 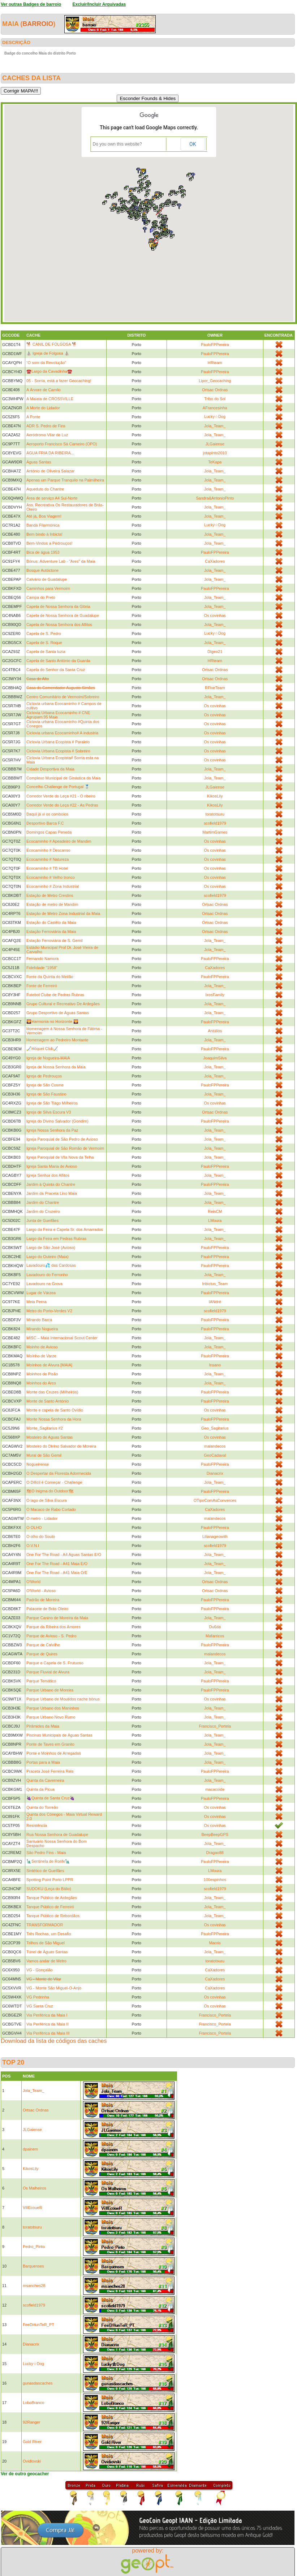 What do you see at coordinates (51, 1898) in the screenshot?
I see `Tanque Público de Ardegães` at bounding box center [51, 1898].